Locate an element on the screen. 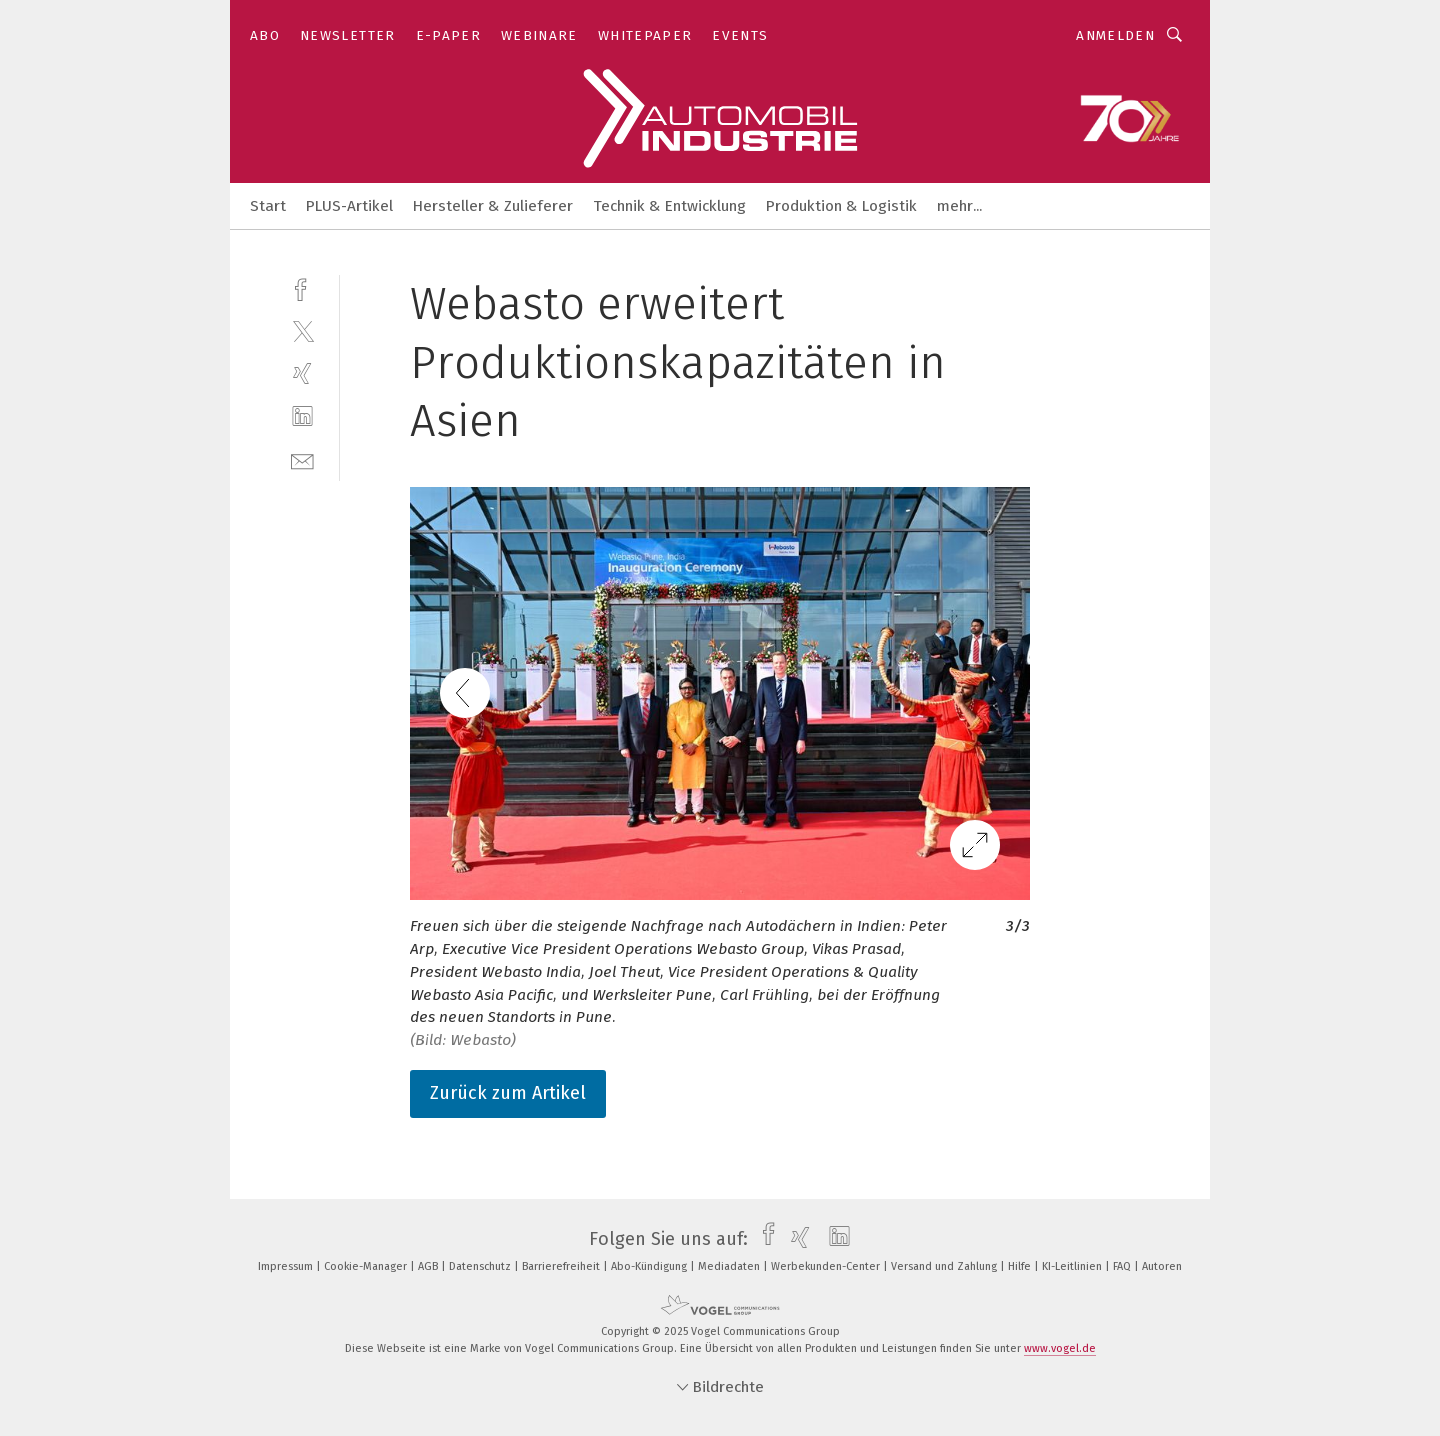 Image resolution: width=1440 pixels, height=1436 pixels. Hersteller & Zulieferer is located at coordinates (493, 206).